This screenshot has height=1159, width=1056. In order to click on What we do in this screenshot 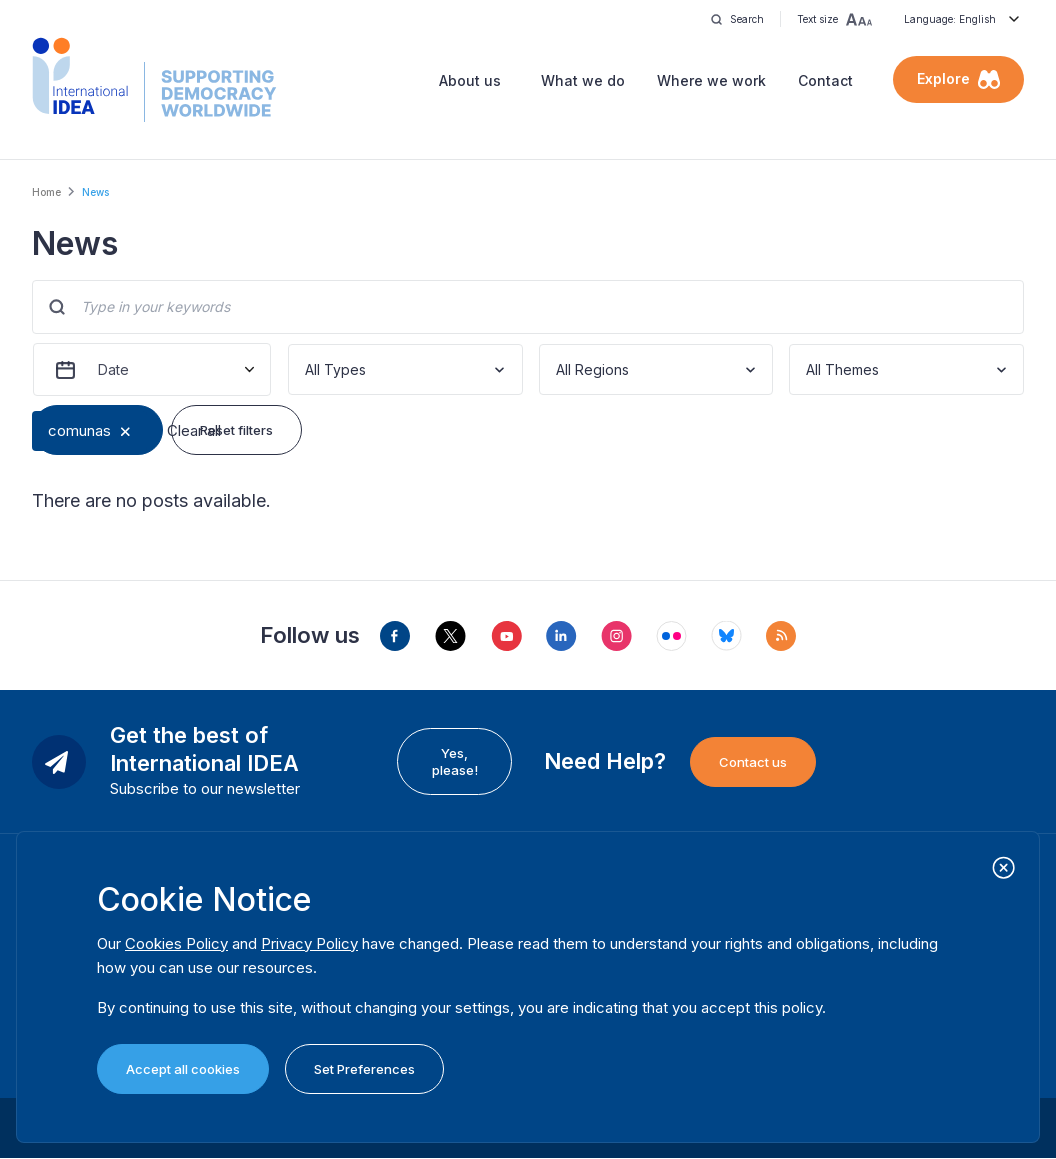, I will do `click(583, 80)`.